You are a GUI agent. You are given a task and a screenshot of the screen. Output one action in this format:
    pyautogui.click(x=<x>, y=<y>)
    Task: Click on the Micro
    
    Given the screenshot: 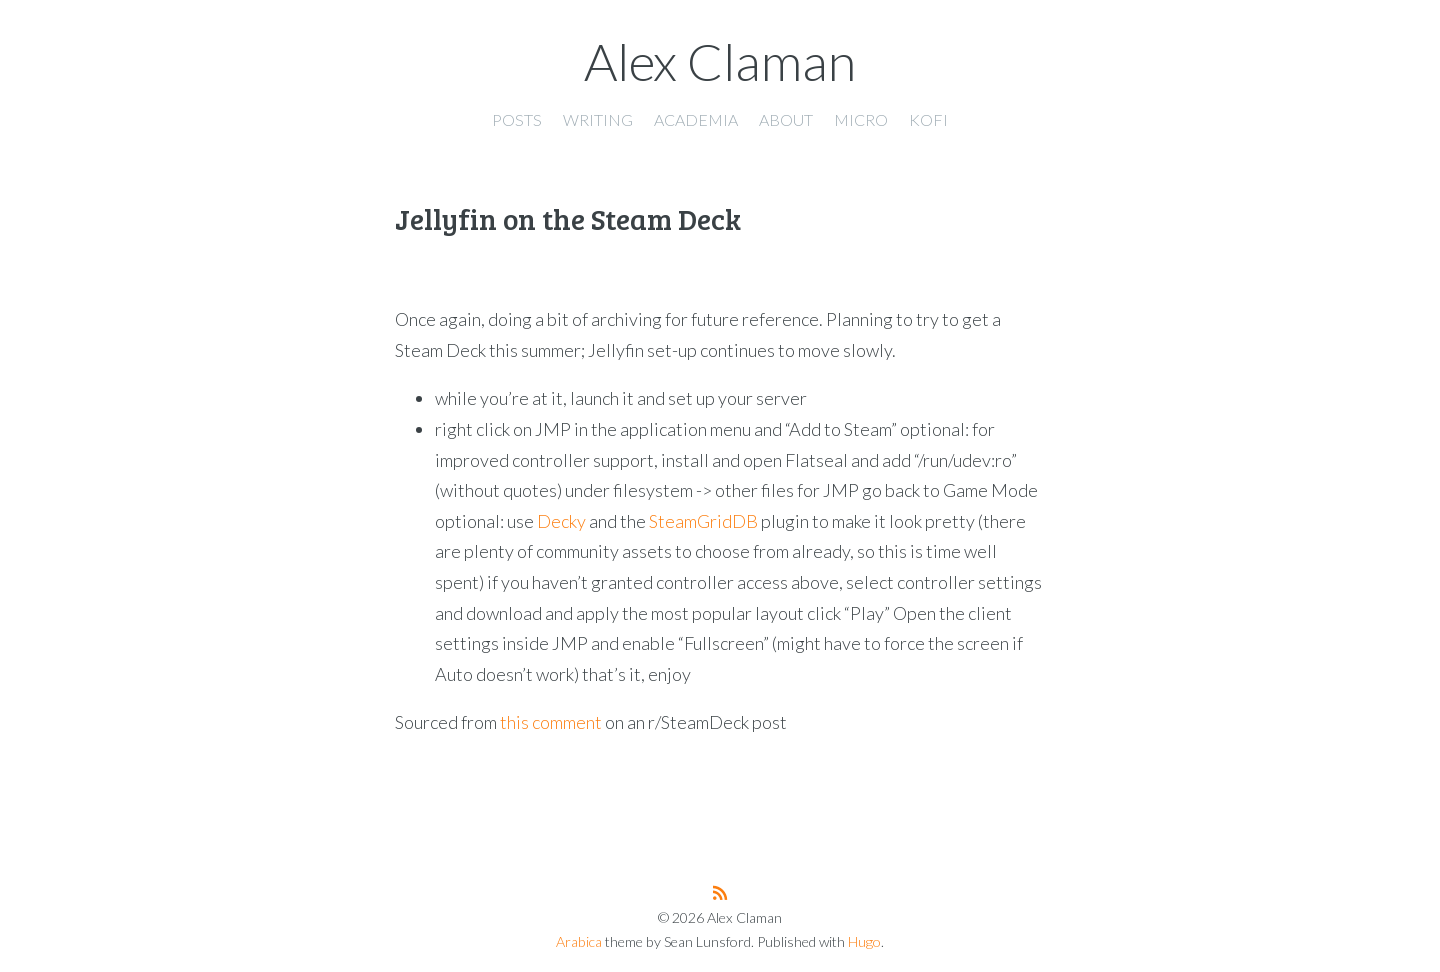 What is the action you would take?
    pyautogui.click(x=861, y=119)
    